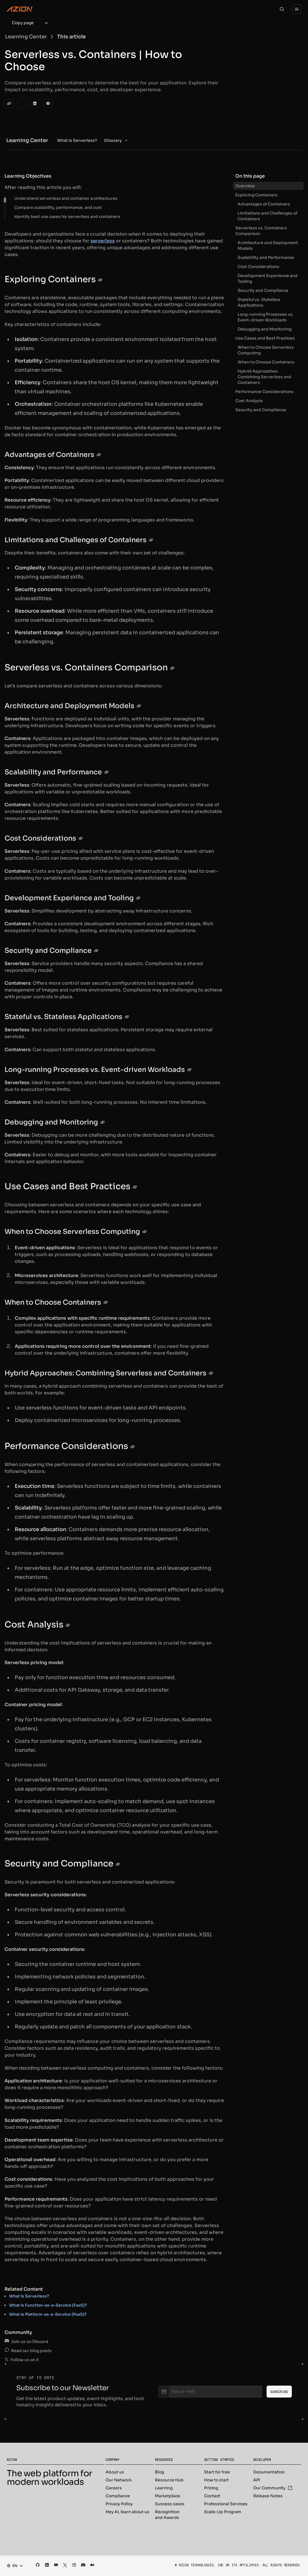  Describe the element at coordinates (264, 391) in the screenshot. I see `Performance Considerations` at that location.